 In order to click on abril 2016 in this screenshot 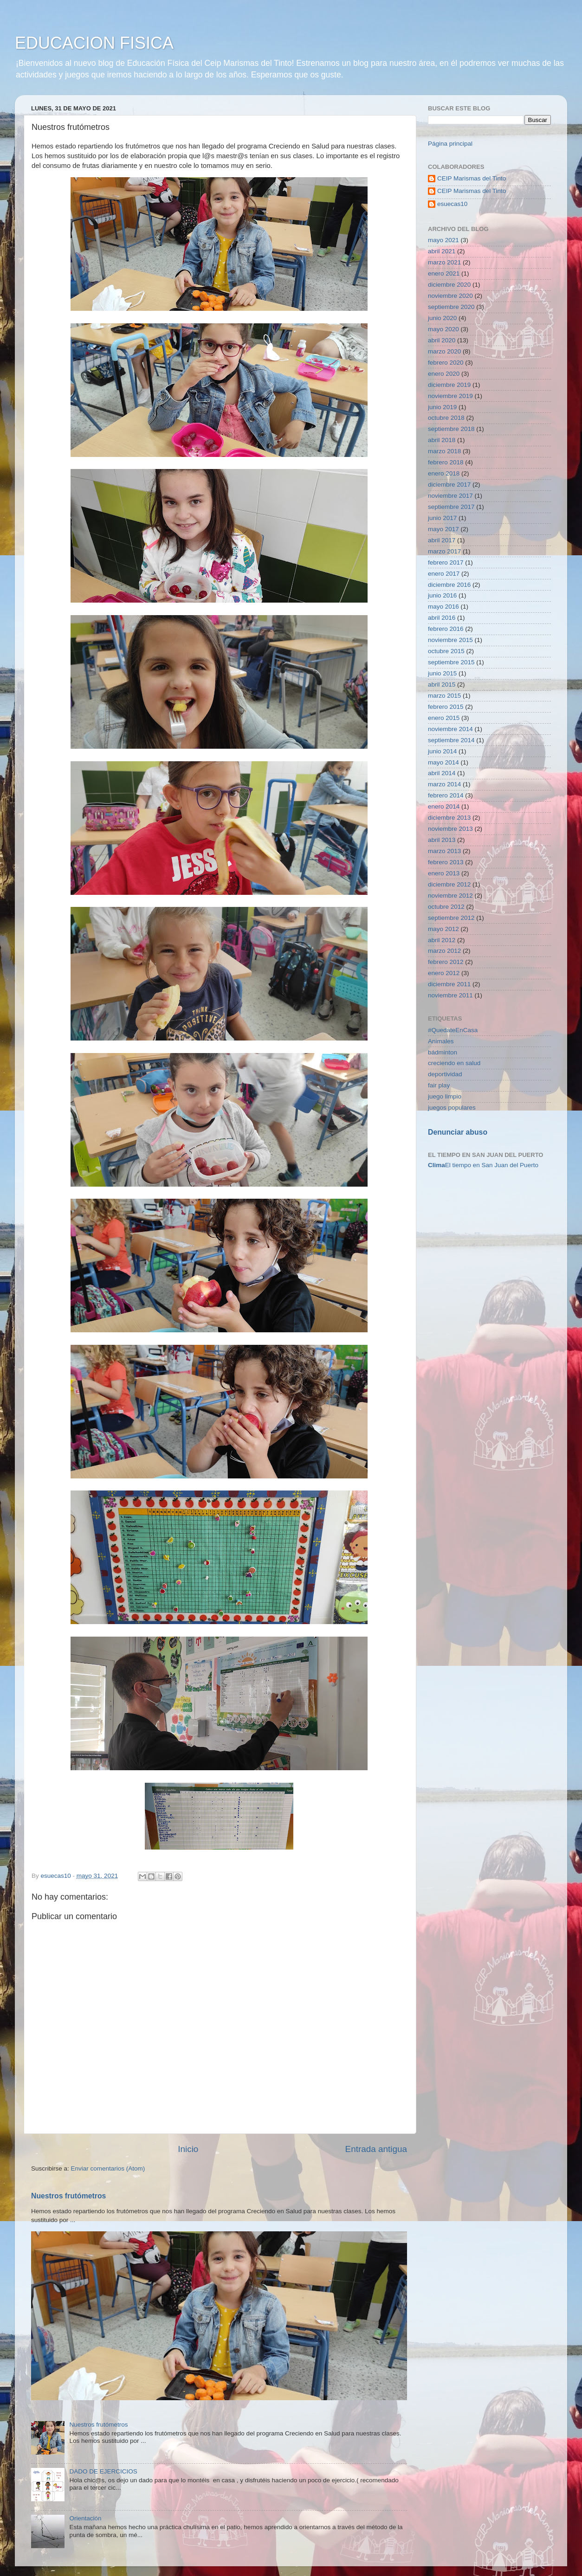, I will do `click(441, 617)`.